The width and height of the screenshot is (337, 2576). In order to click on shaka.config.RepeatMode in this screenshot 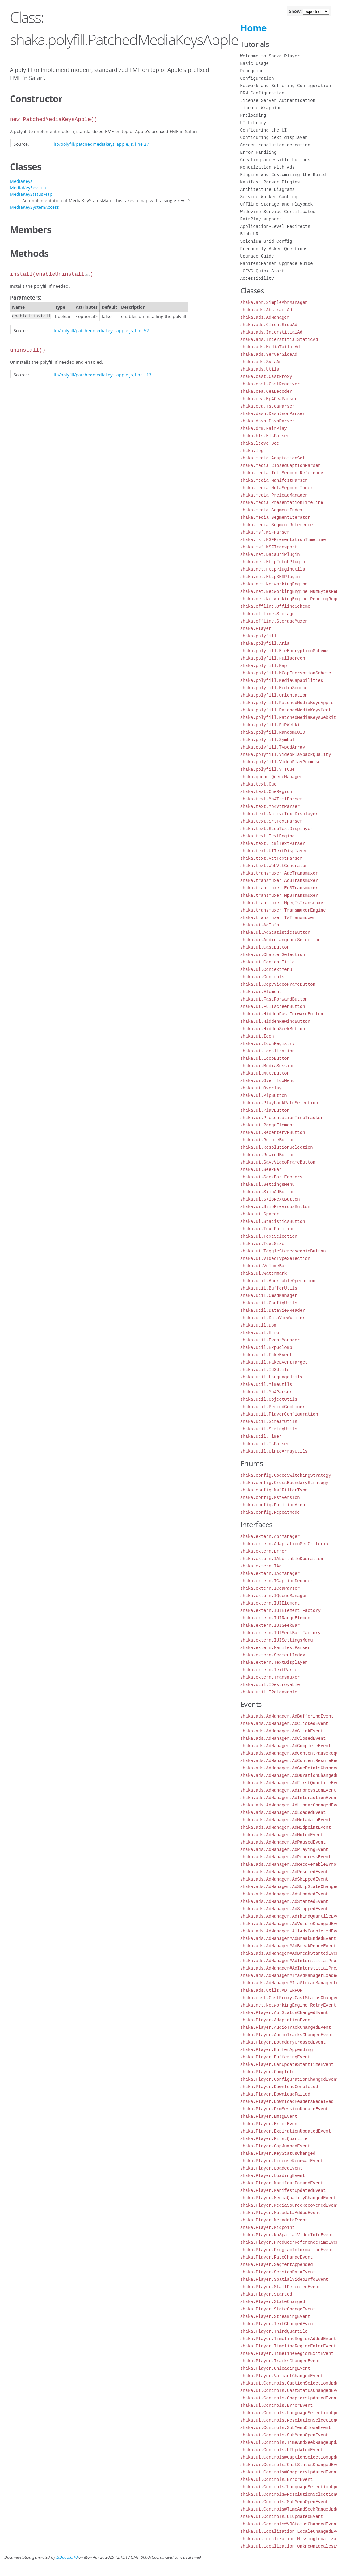, I will do `click(270, 1512)`.